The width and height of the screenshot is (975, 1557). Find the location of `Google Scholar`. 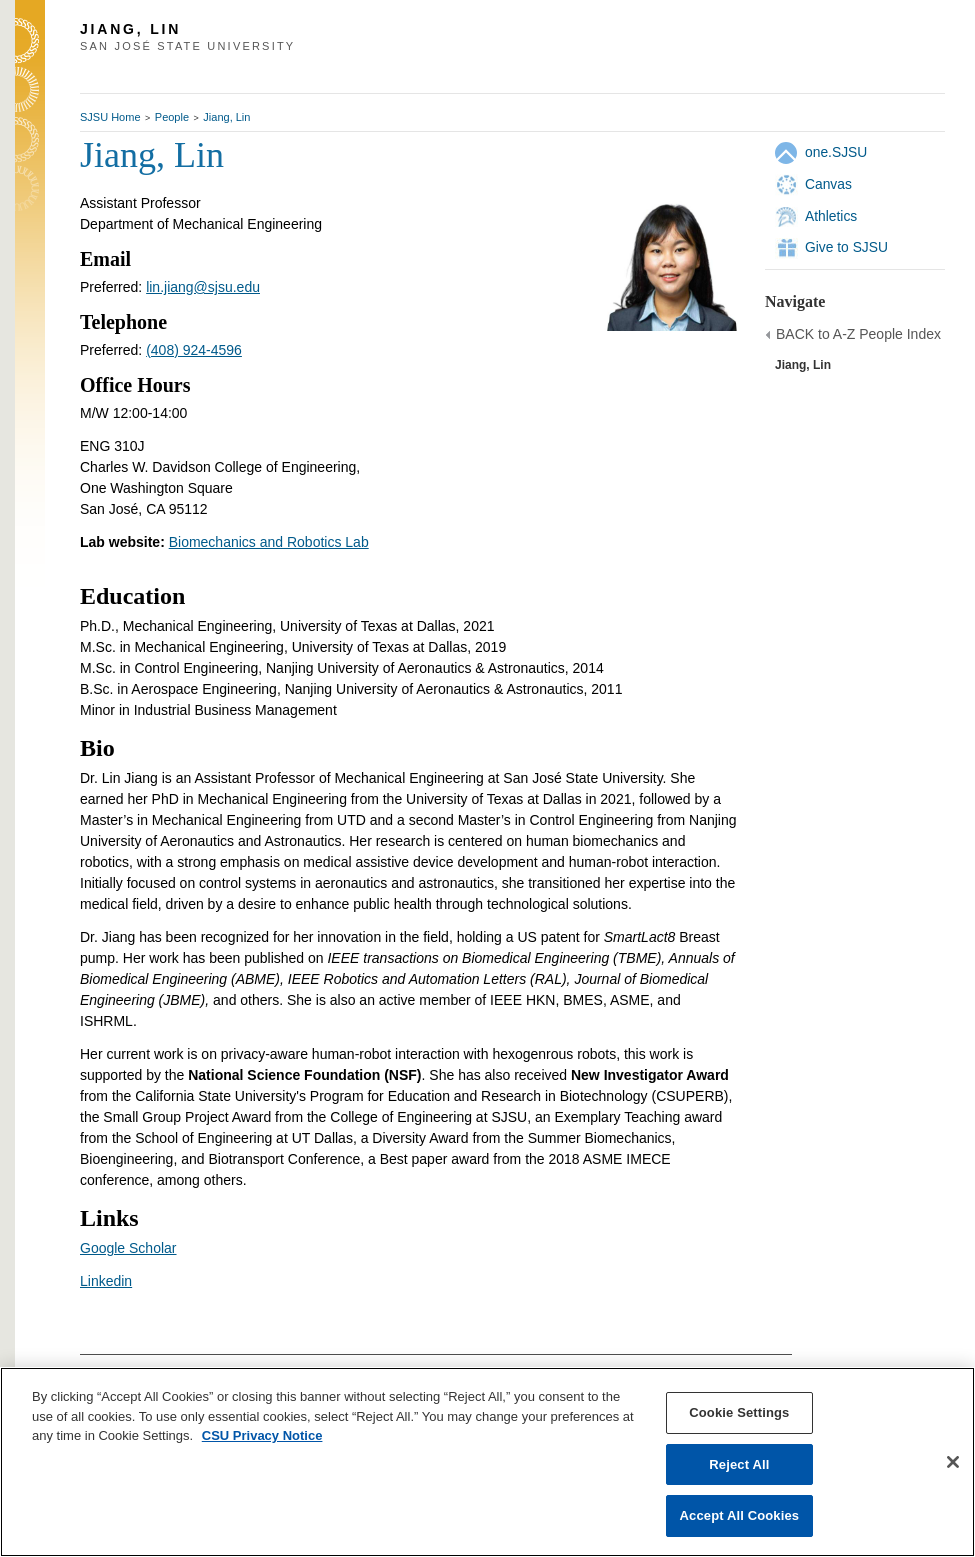

Google Scholar is located at coordinates (128, 1248).